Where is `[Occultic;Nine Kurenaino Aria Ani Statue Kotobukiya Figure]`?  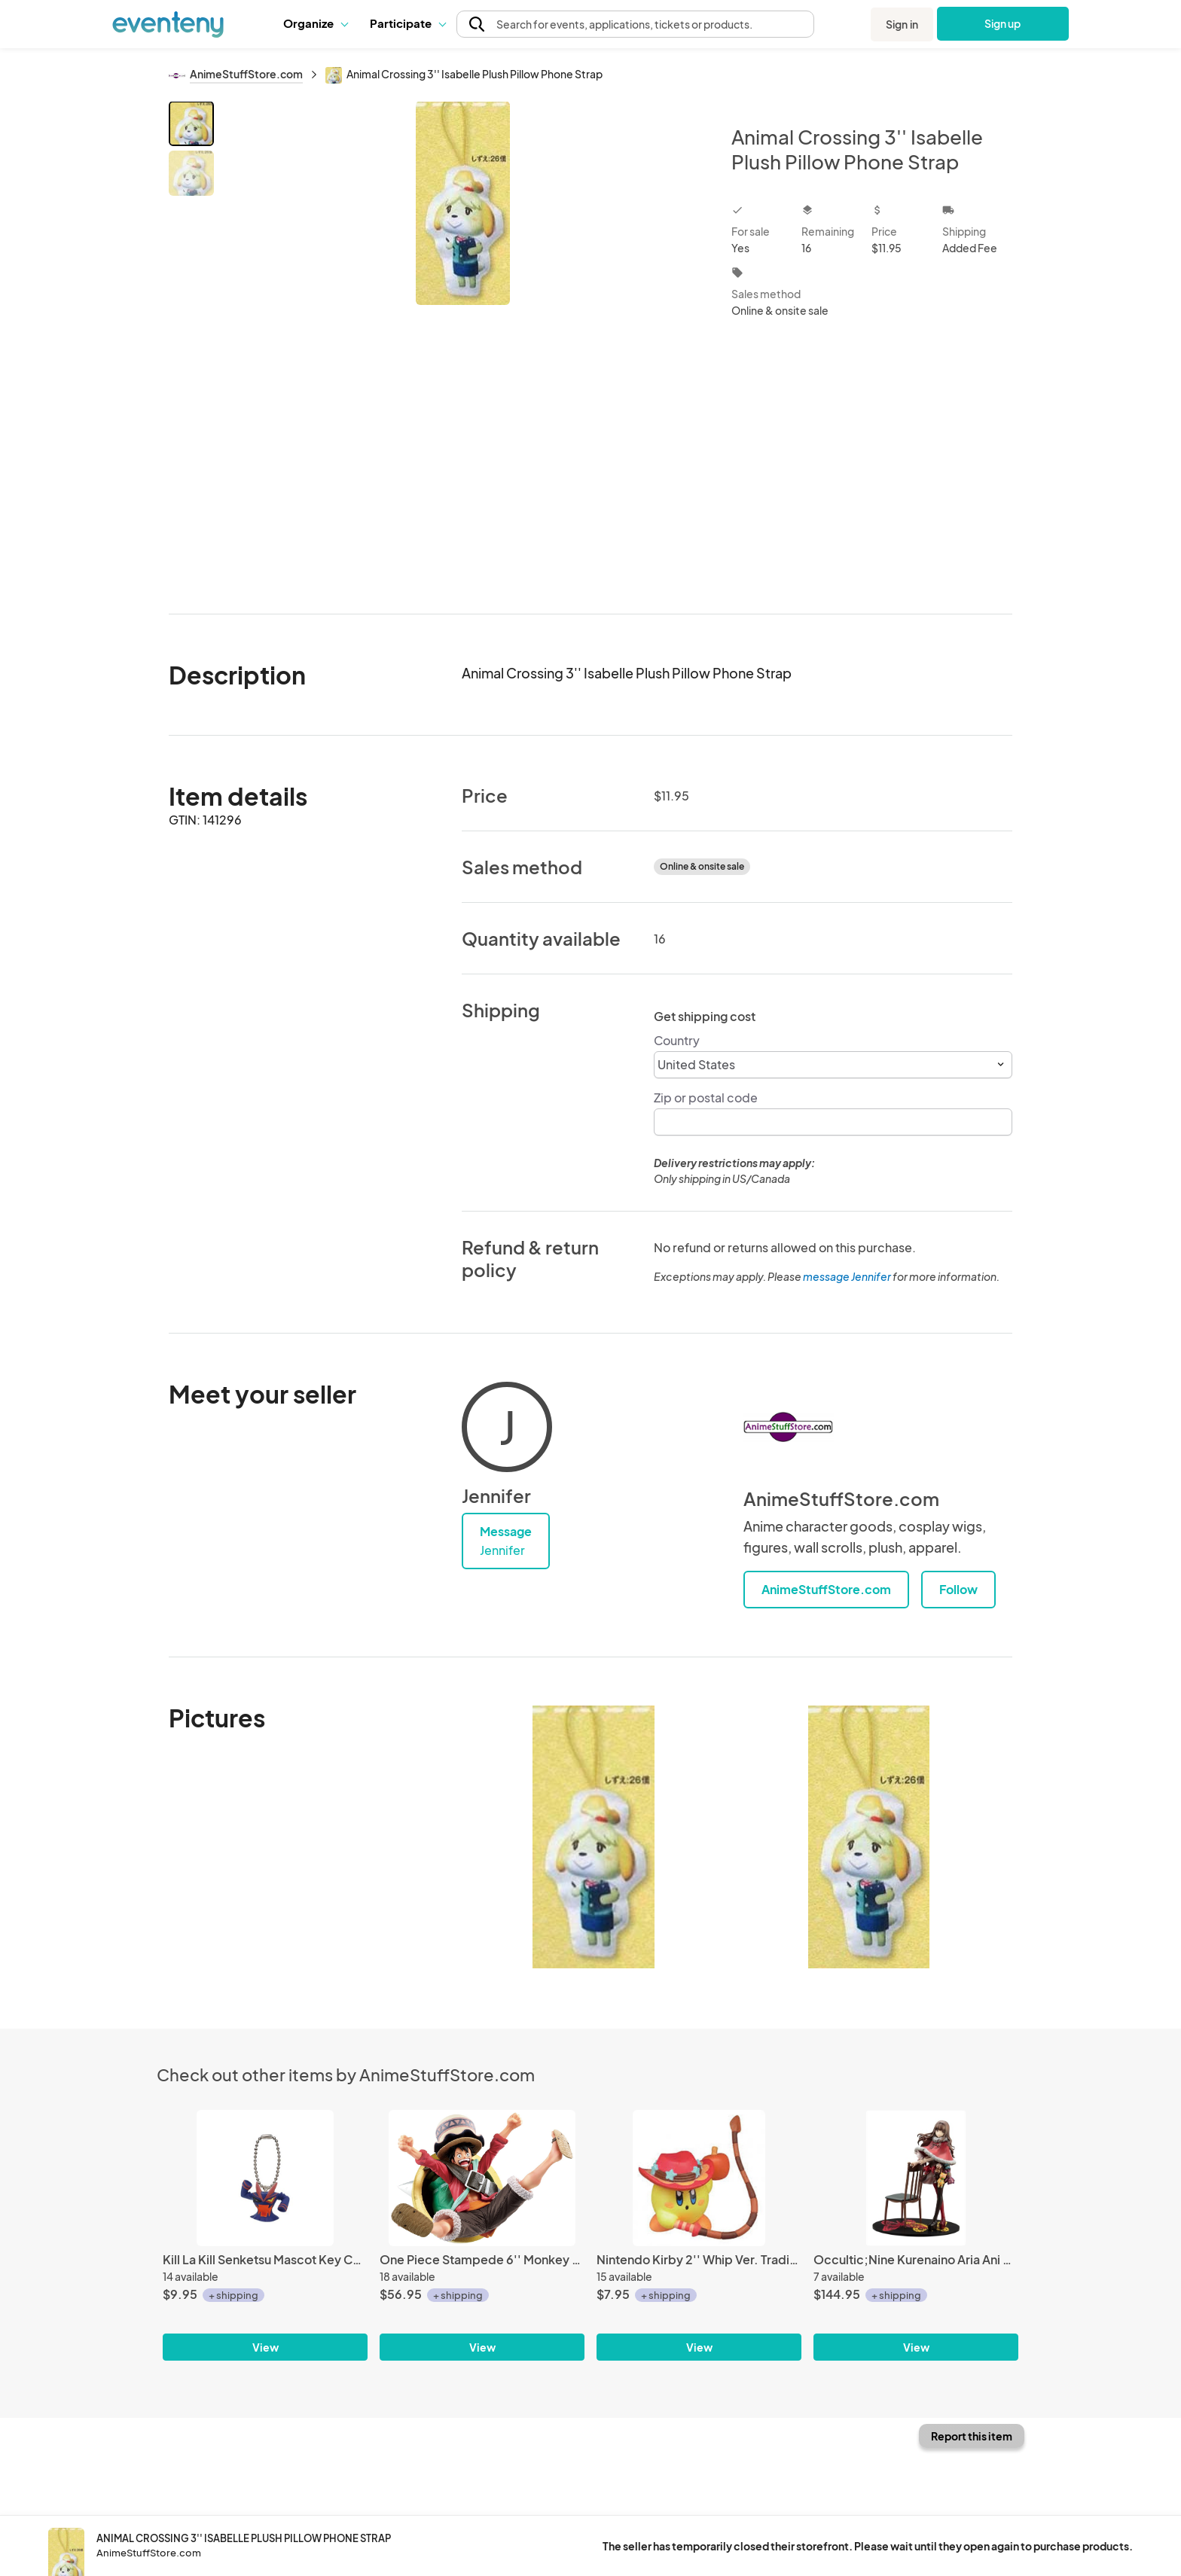 [Occultic;Nine Kurenaino Aria Ani Statue Kotobukiya Figure] is located at coordinates (915, 2178).